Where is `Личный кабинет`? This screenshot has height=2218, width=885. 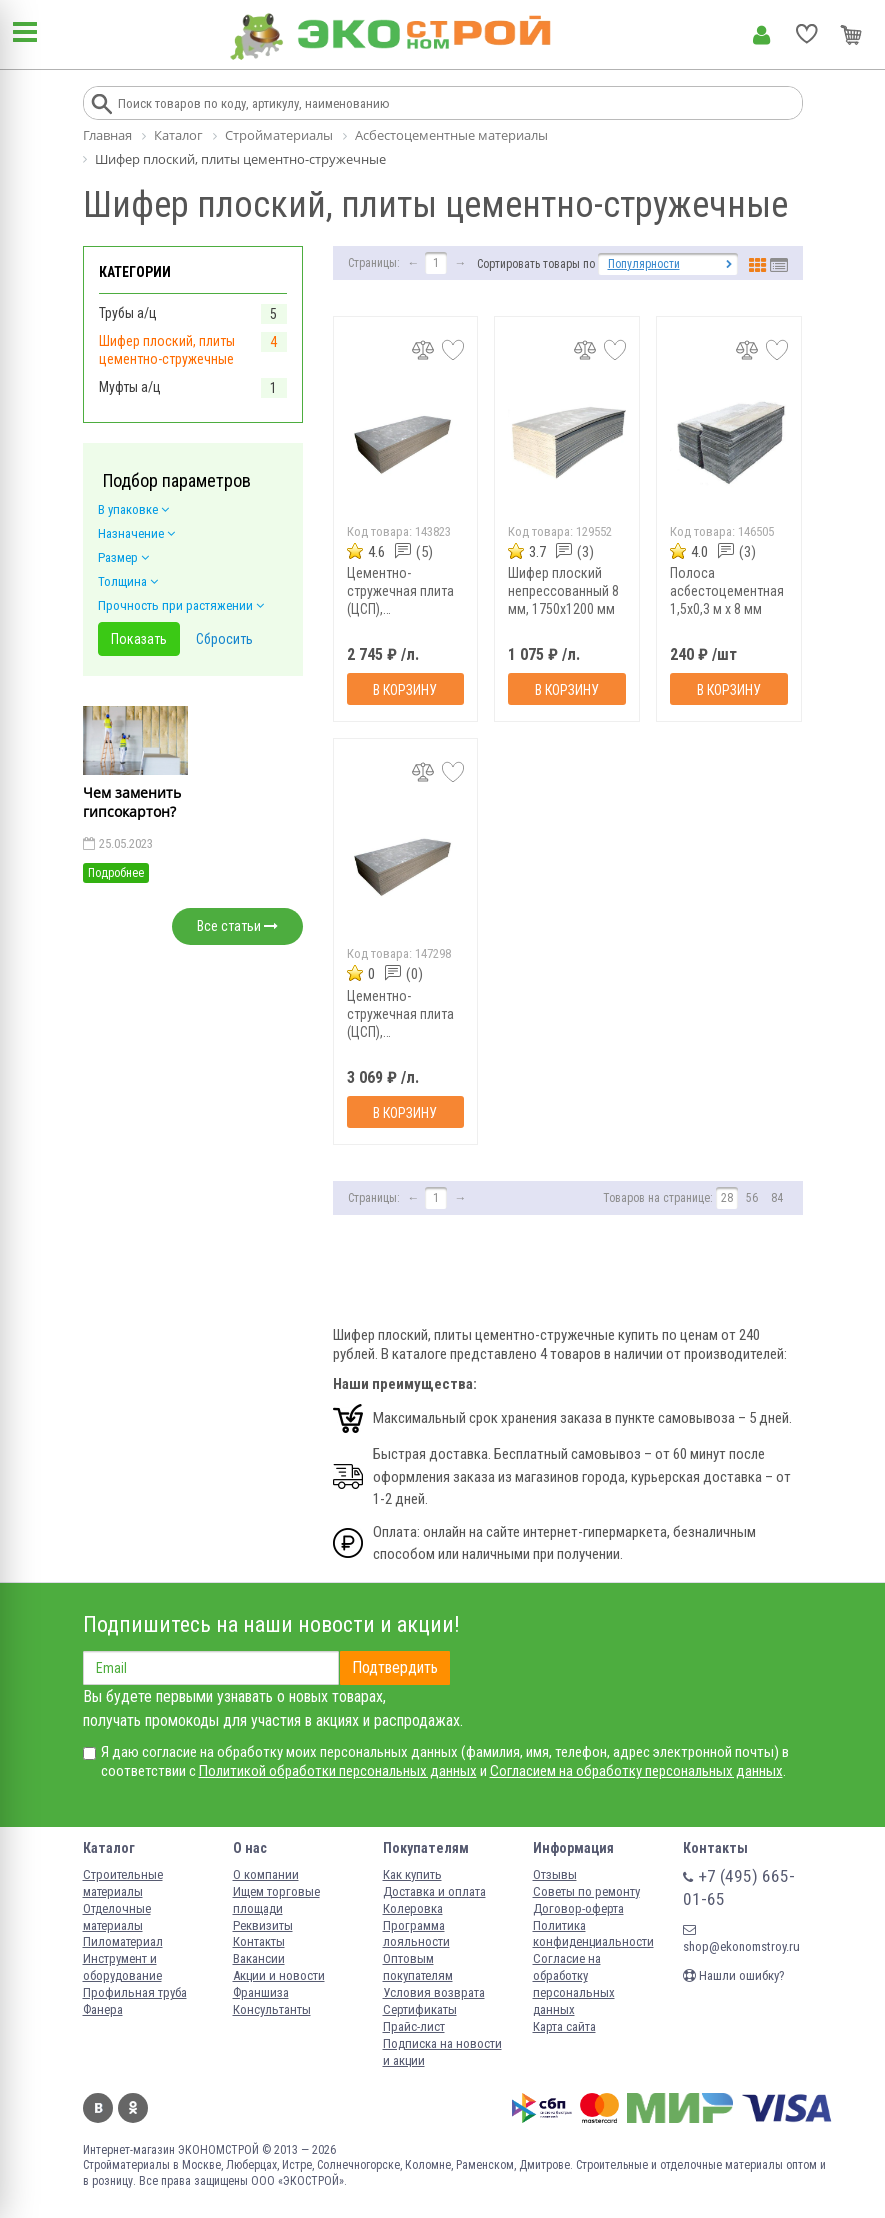
Личный кабинет is located at coordinates (761, 35).